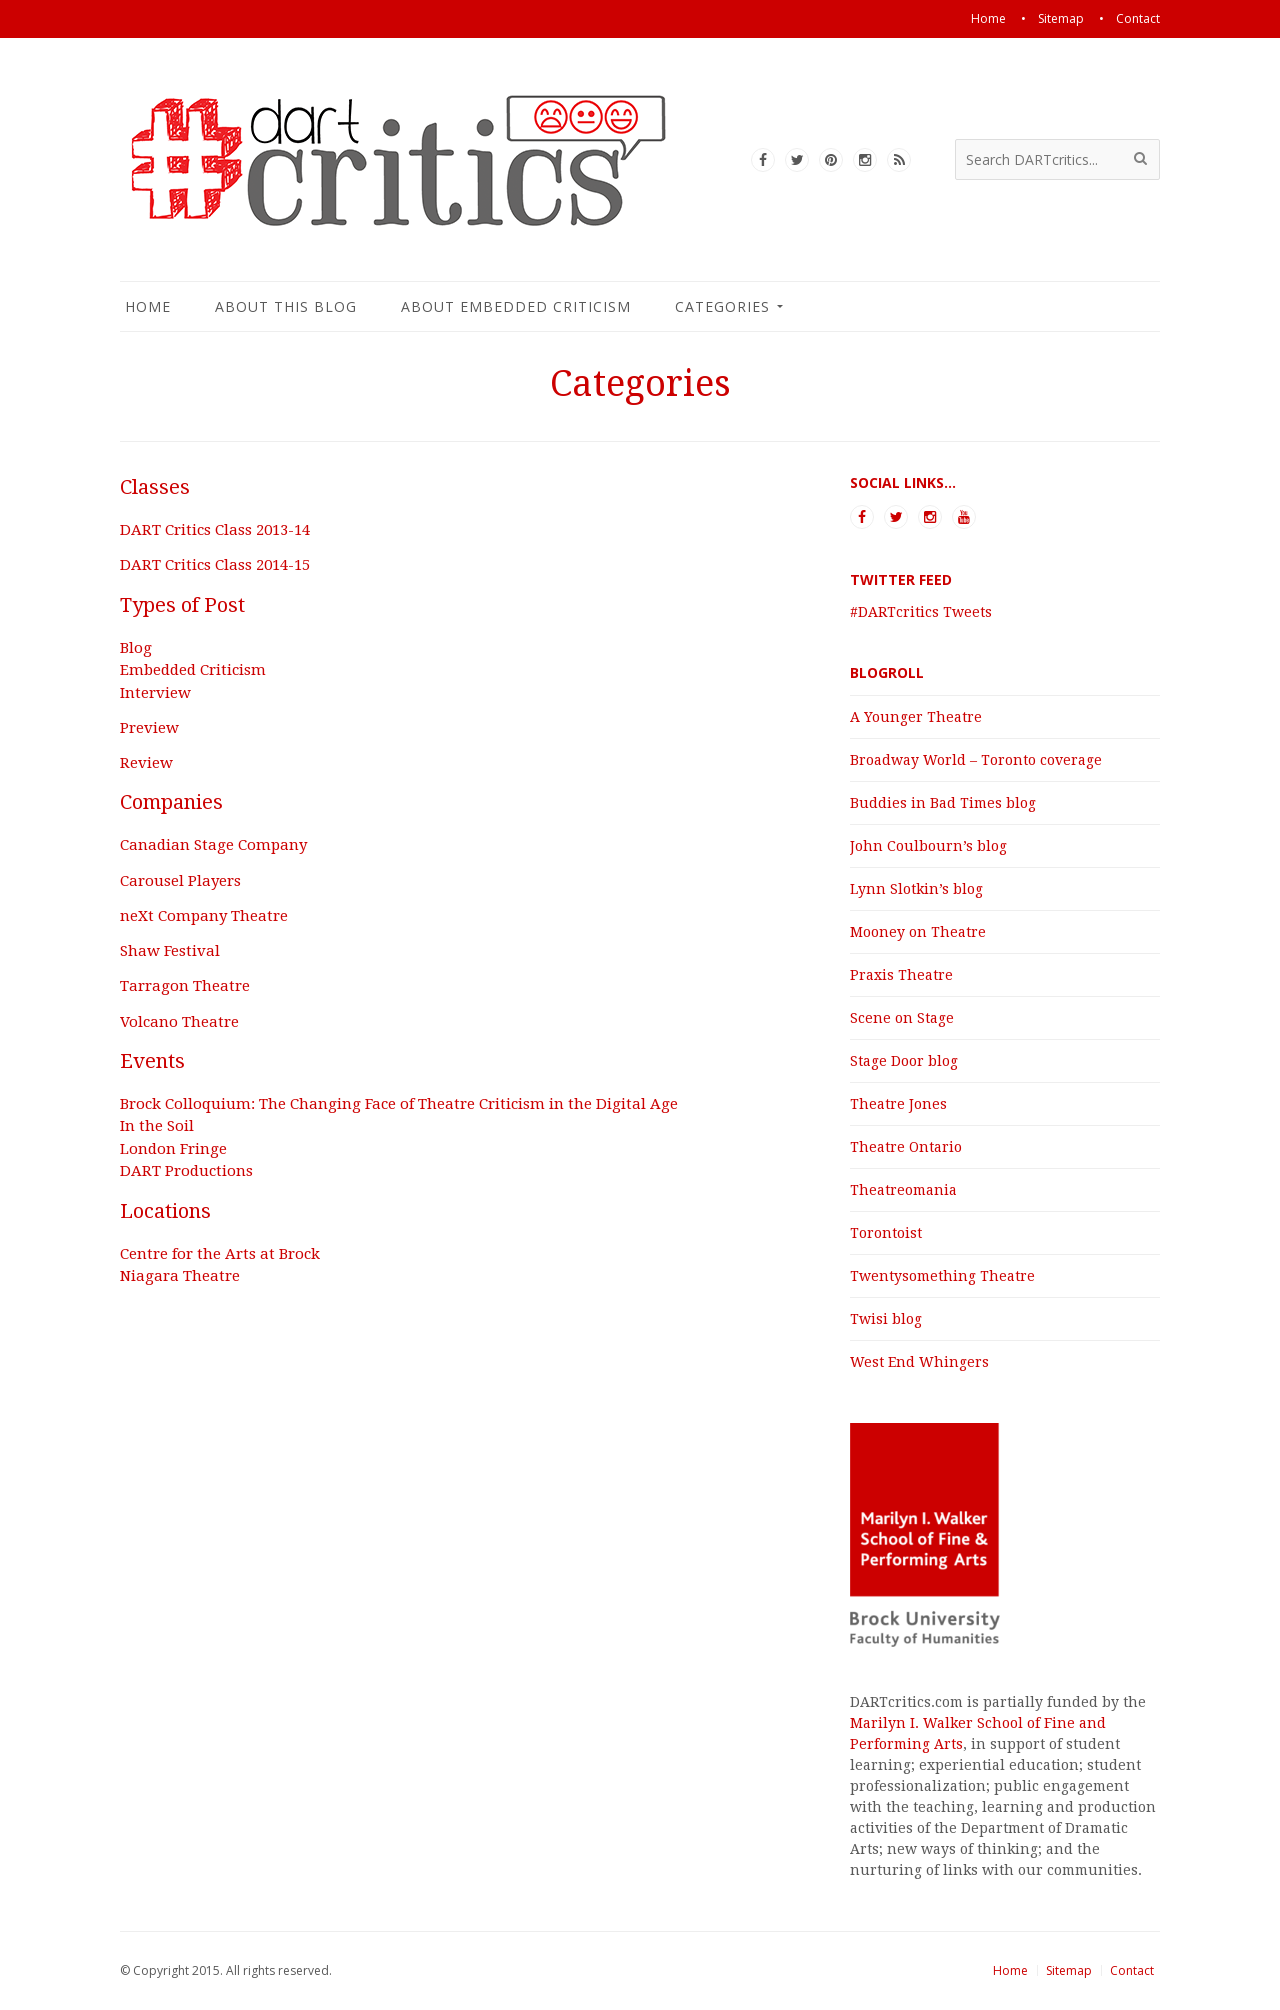 The width and height of the screenshot is (1280, 2010). Describe the element at coordinates (886, 1233) in the screenshot. I see `Torontoist` at that location.